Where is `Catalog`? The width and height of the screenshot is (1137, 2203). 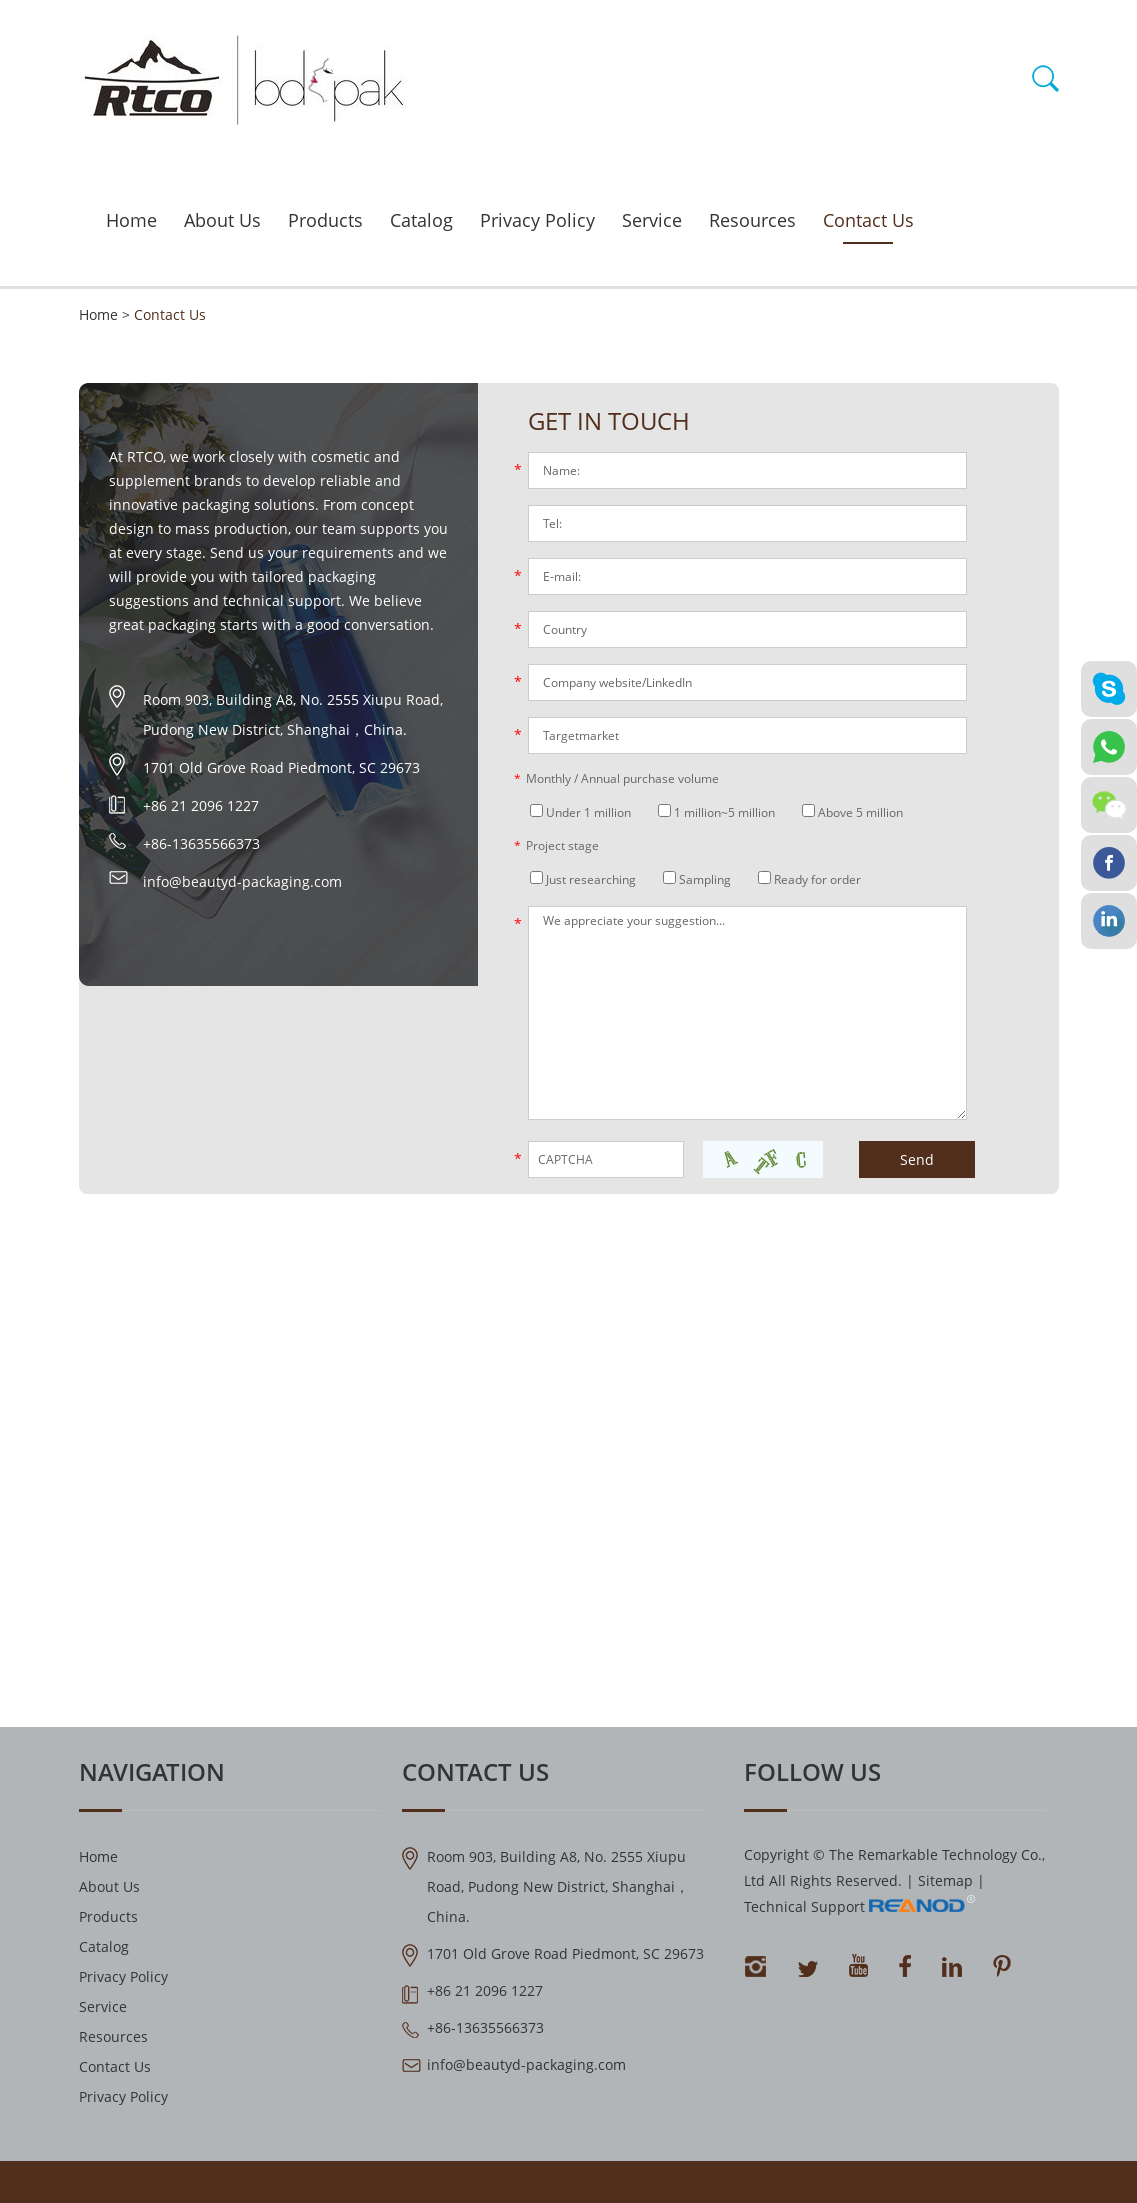
Catalog is located at coordinates (421, 220).